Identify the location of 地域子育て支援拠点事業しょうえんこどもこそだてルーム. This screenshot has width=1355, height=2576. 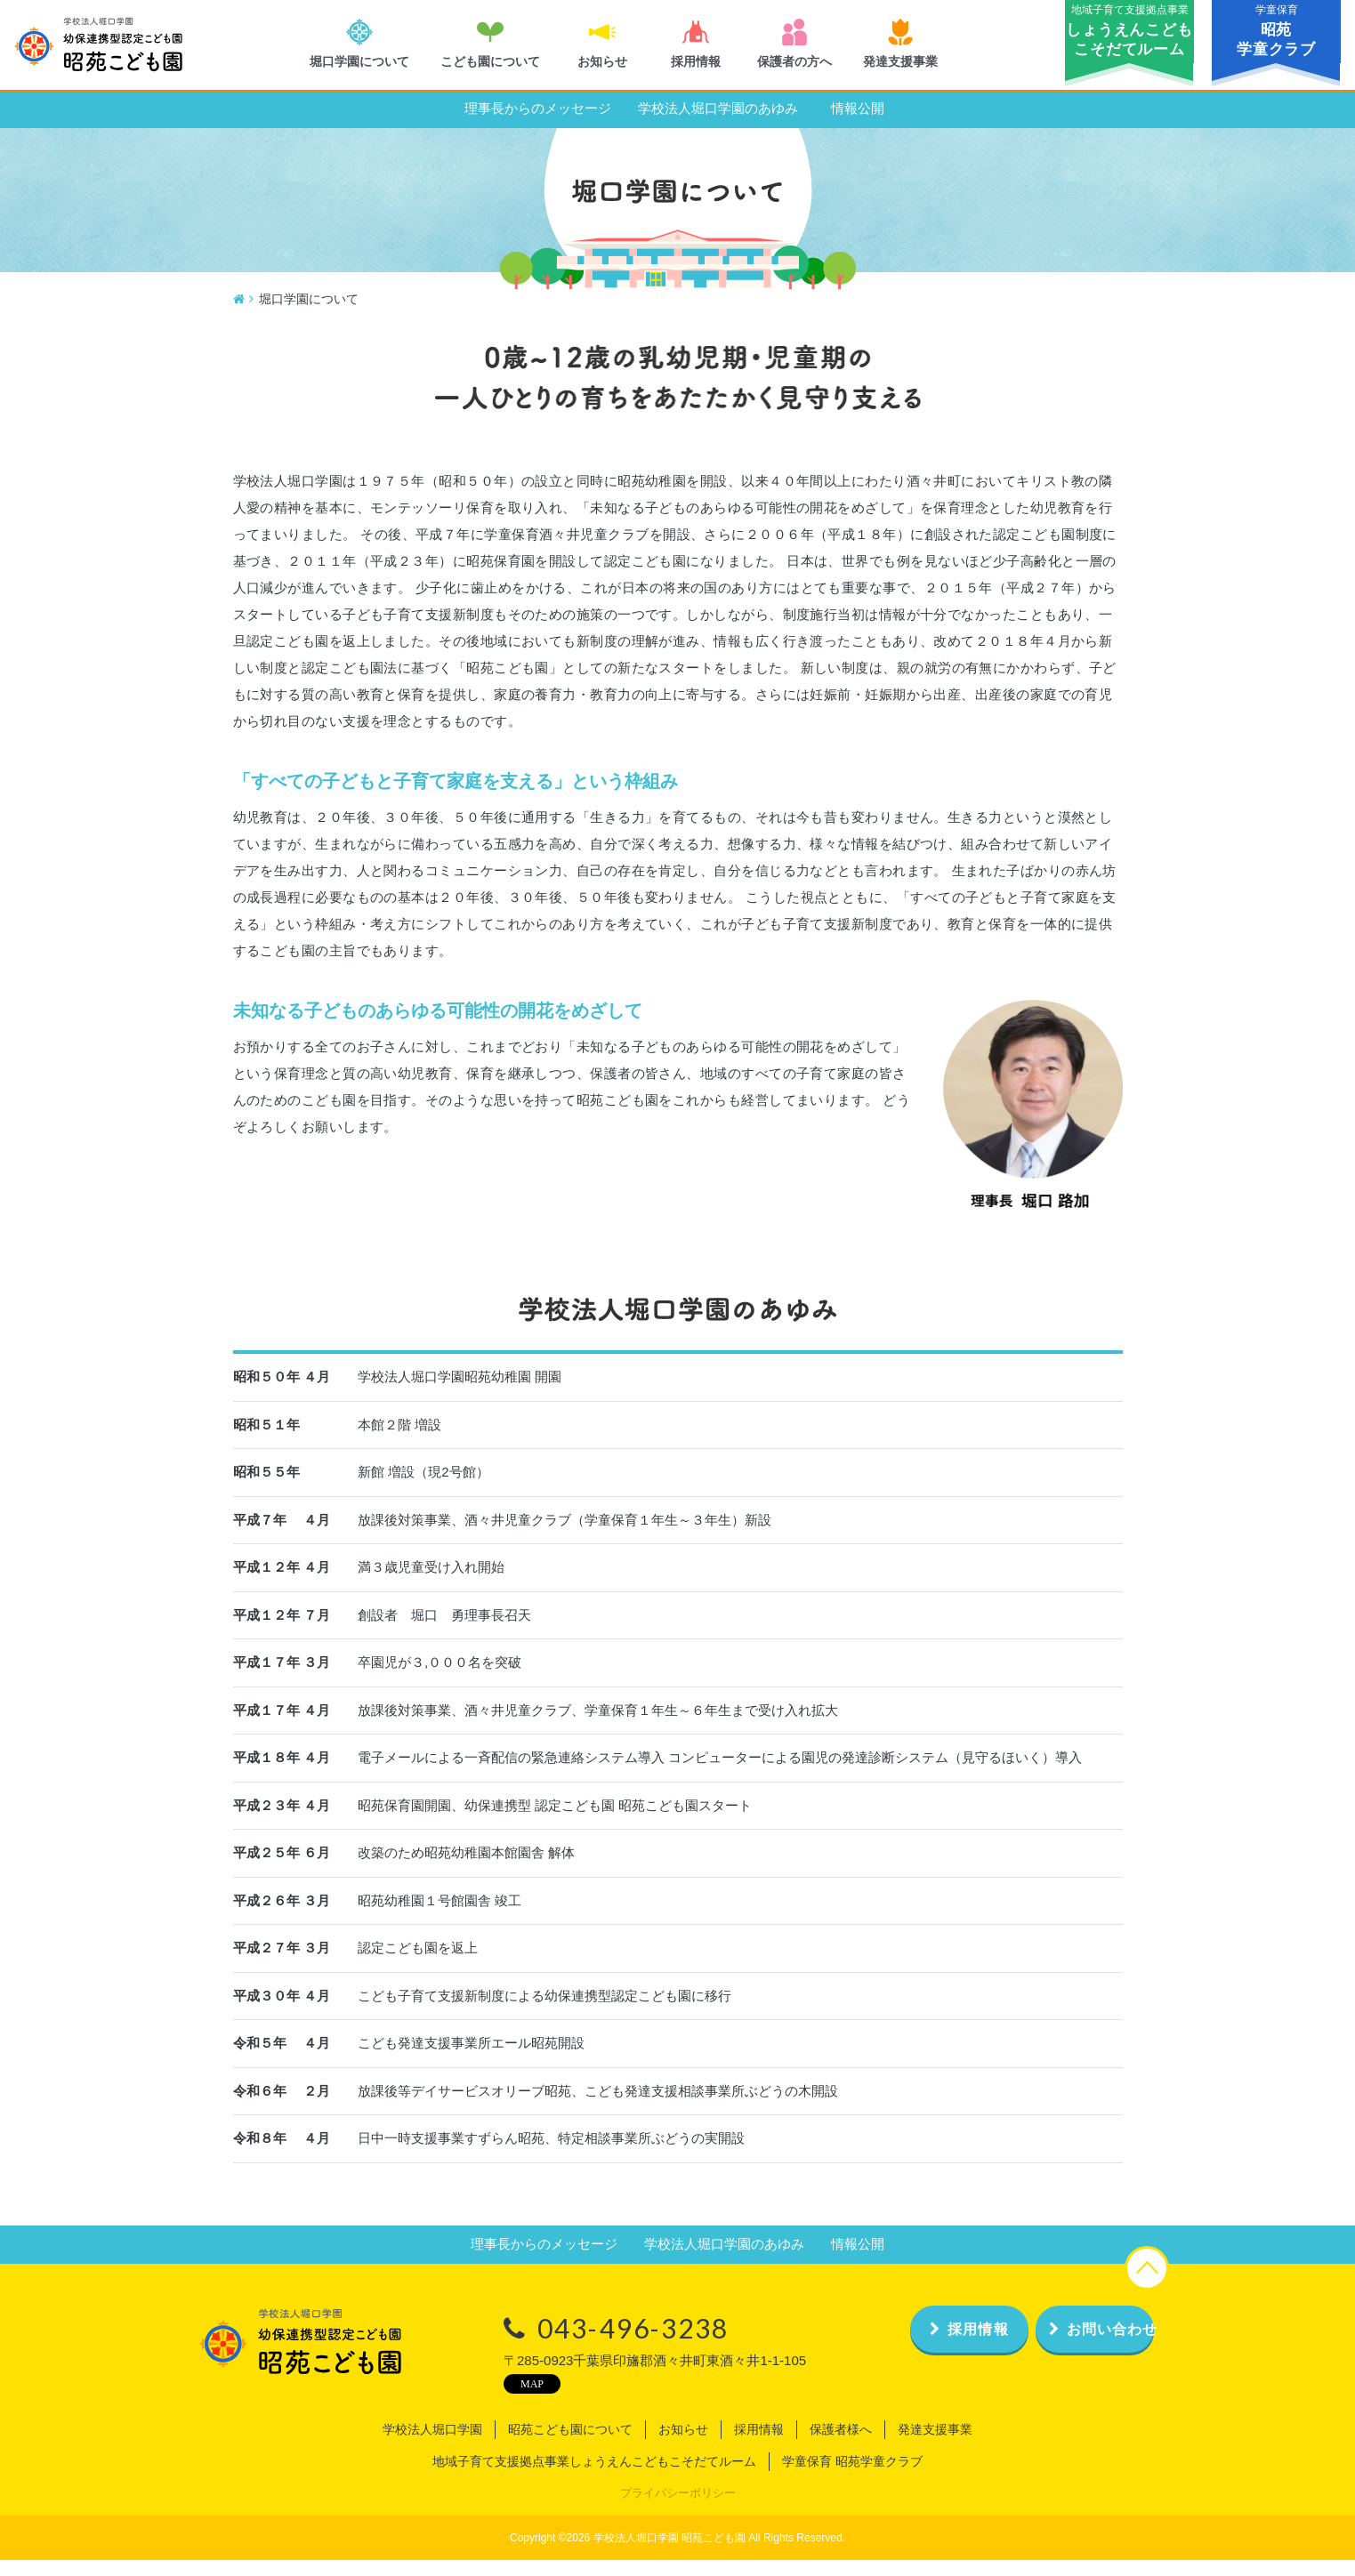
(594, 2478).